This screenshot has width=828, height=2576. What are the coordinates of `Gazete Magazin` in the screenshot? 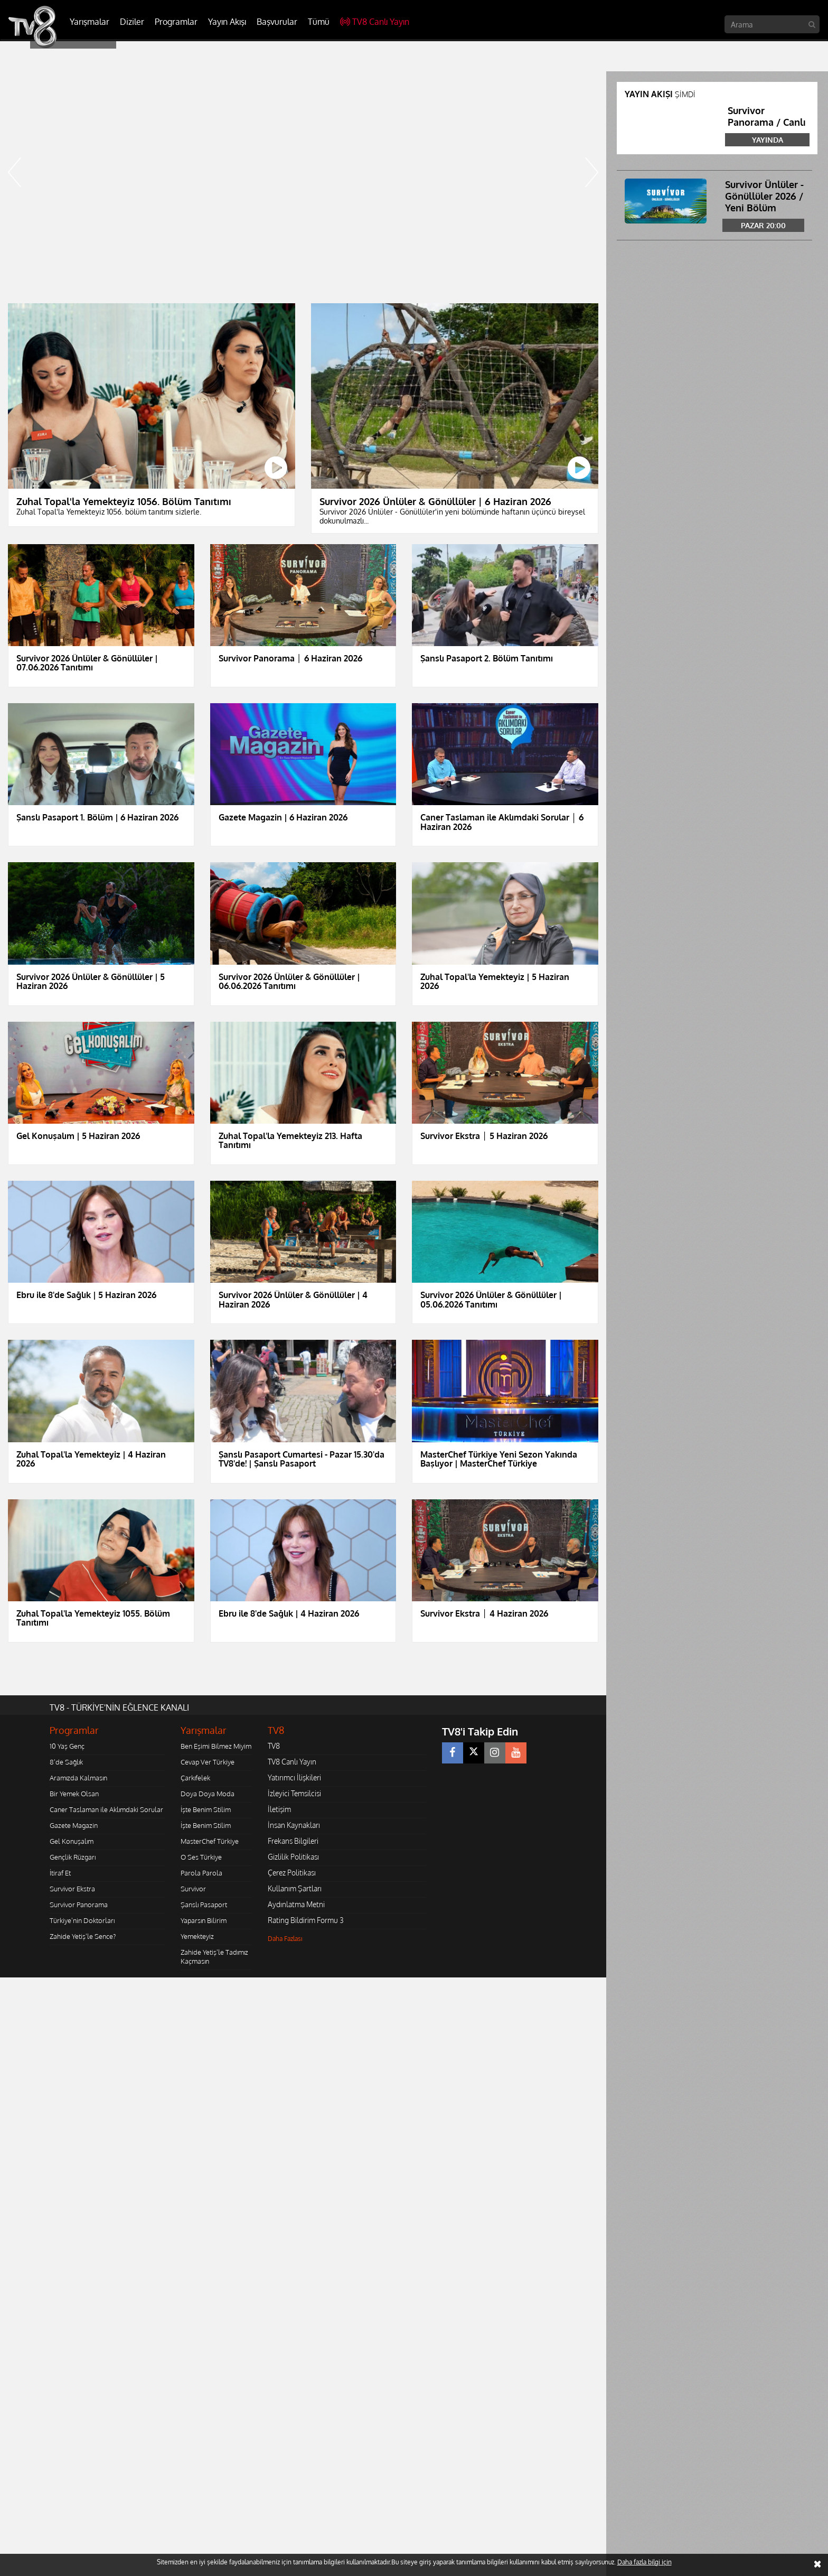 It's located at (74, 1825).